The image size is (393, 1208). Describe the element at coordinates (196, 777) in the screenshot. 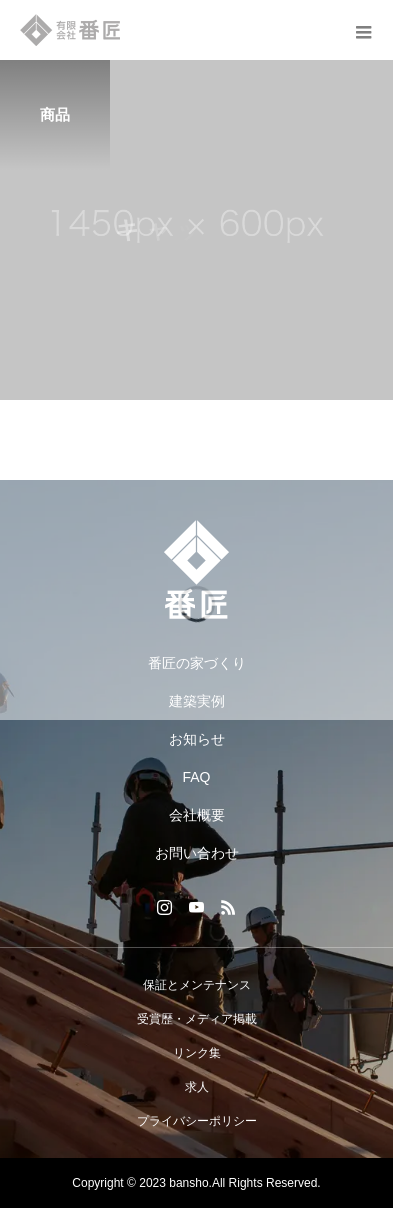

I see `FAQ` at that location.